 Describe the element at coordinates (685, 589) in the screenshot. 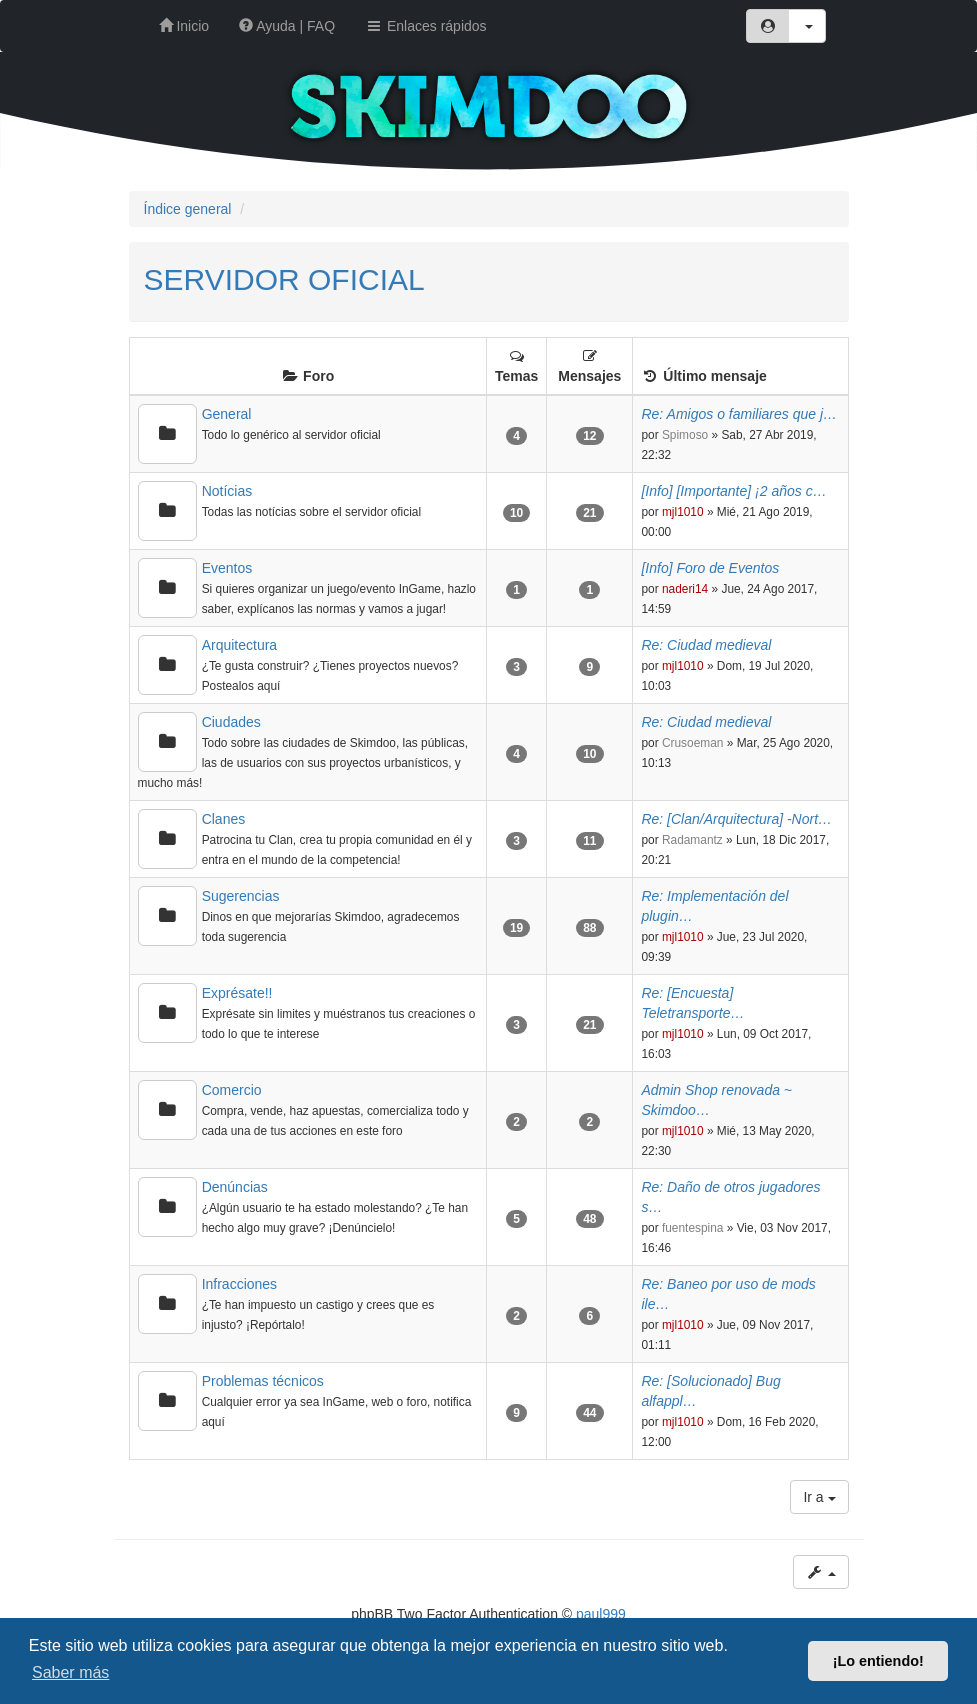

I see `naderi14` at that location.